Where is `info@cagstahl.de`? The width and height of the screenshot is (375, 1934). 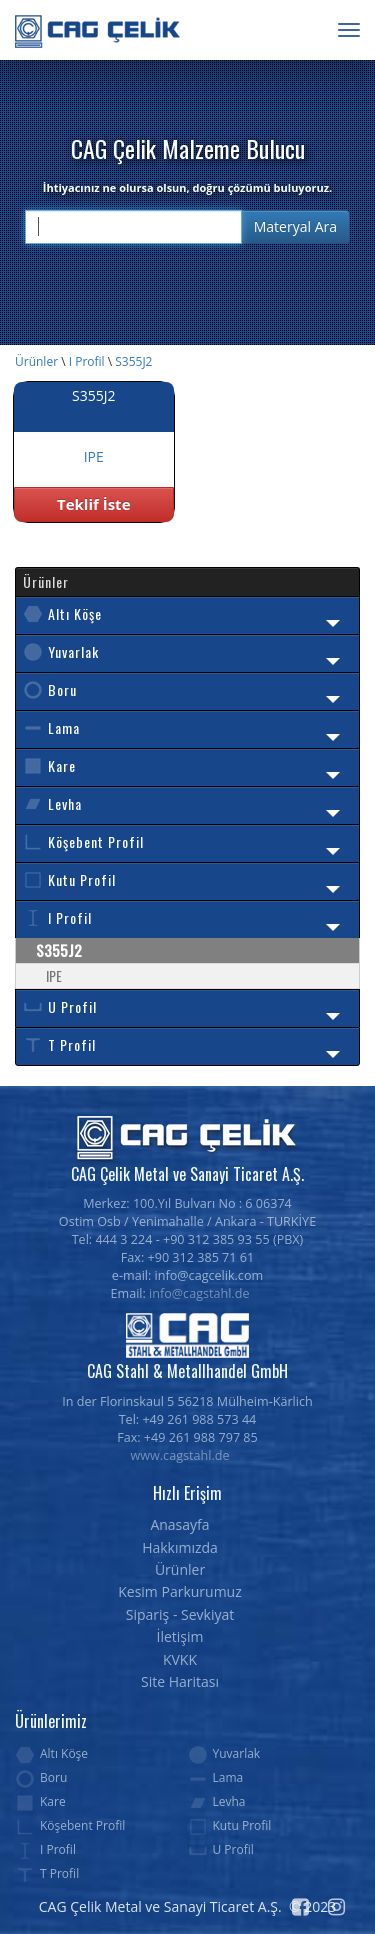
info@cagstahl.de is located at coordinates (199, 1293).